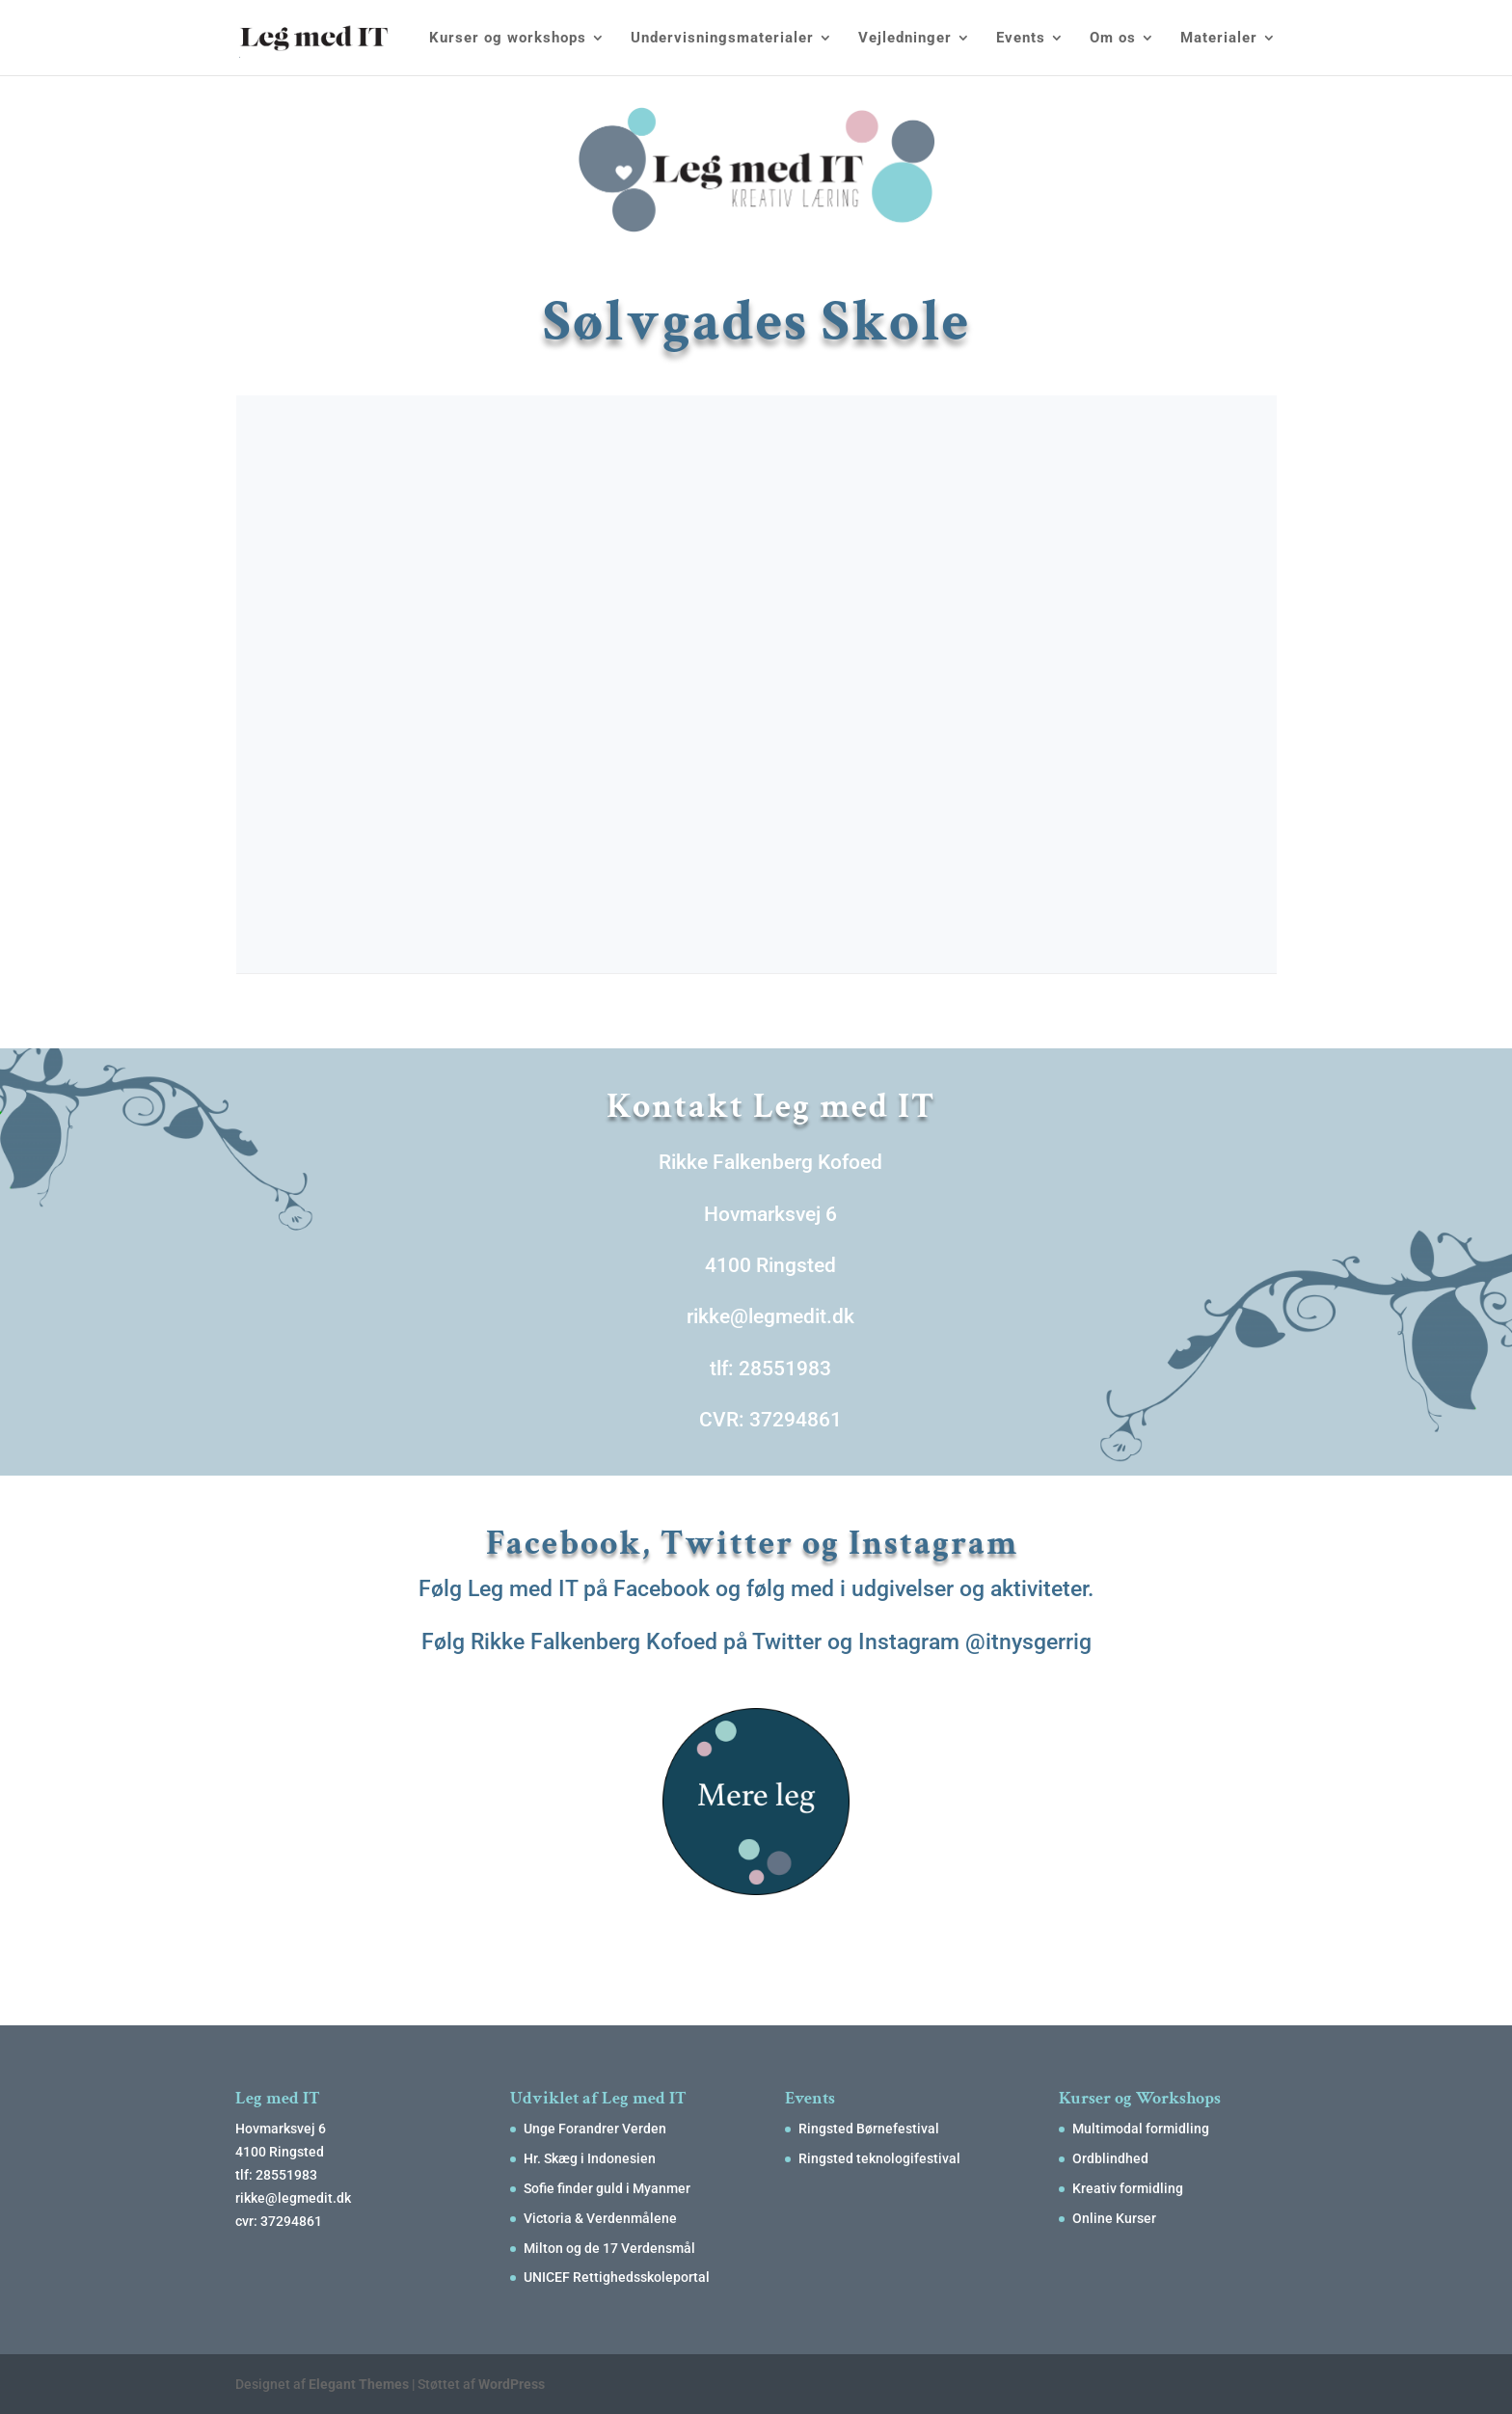 This screenshot has width=1512, height=2414. I want to click on Kurser og workshops, so click(507, 38).